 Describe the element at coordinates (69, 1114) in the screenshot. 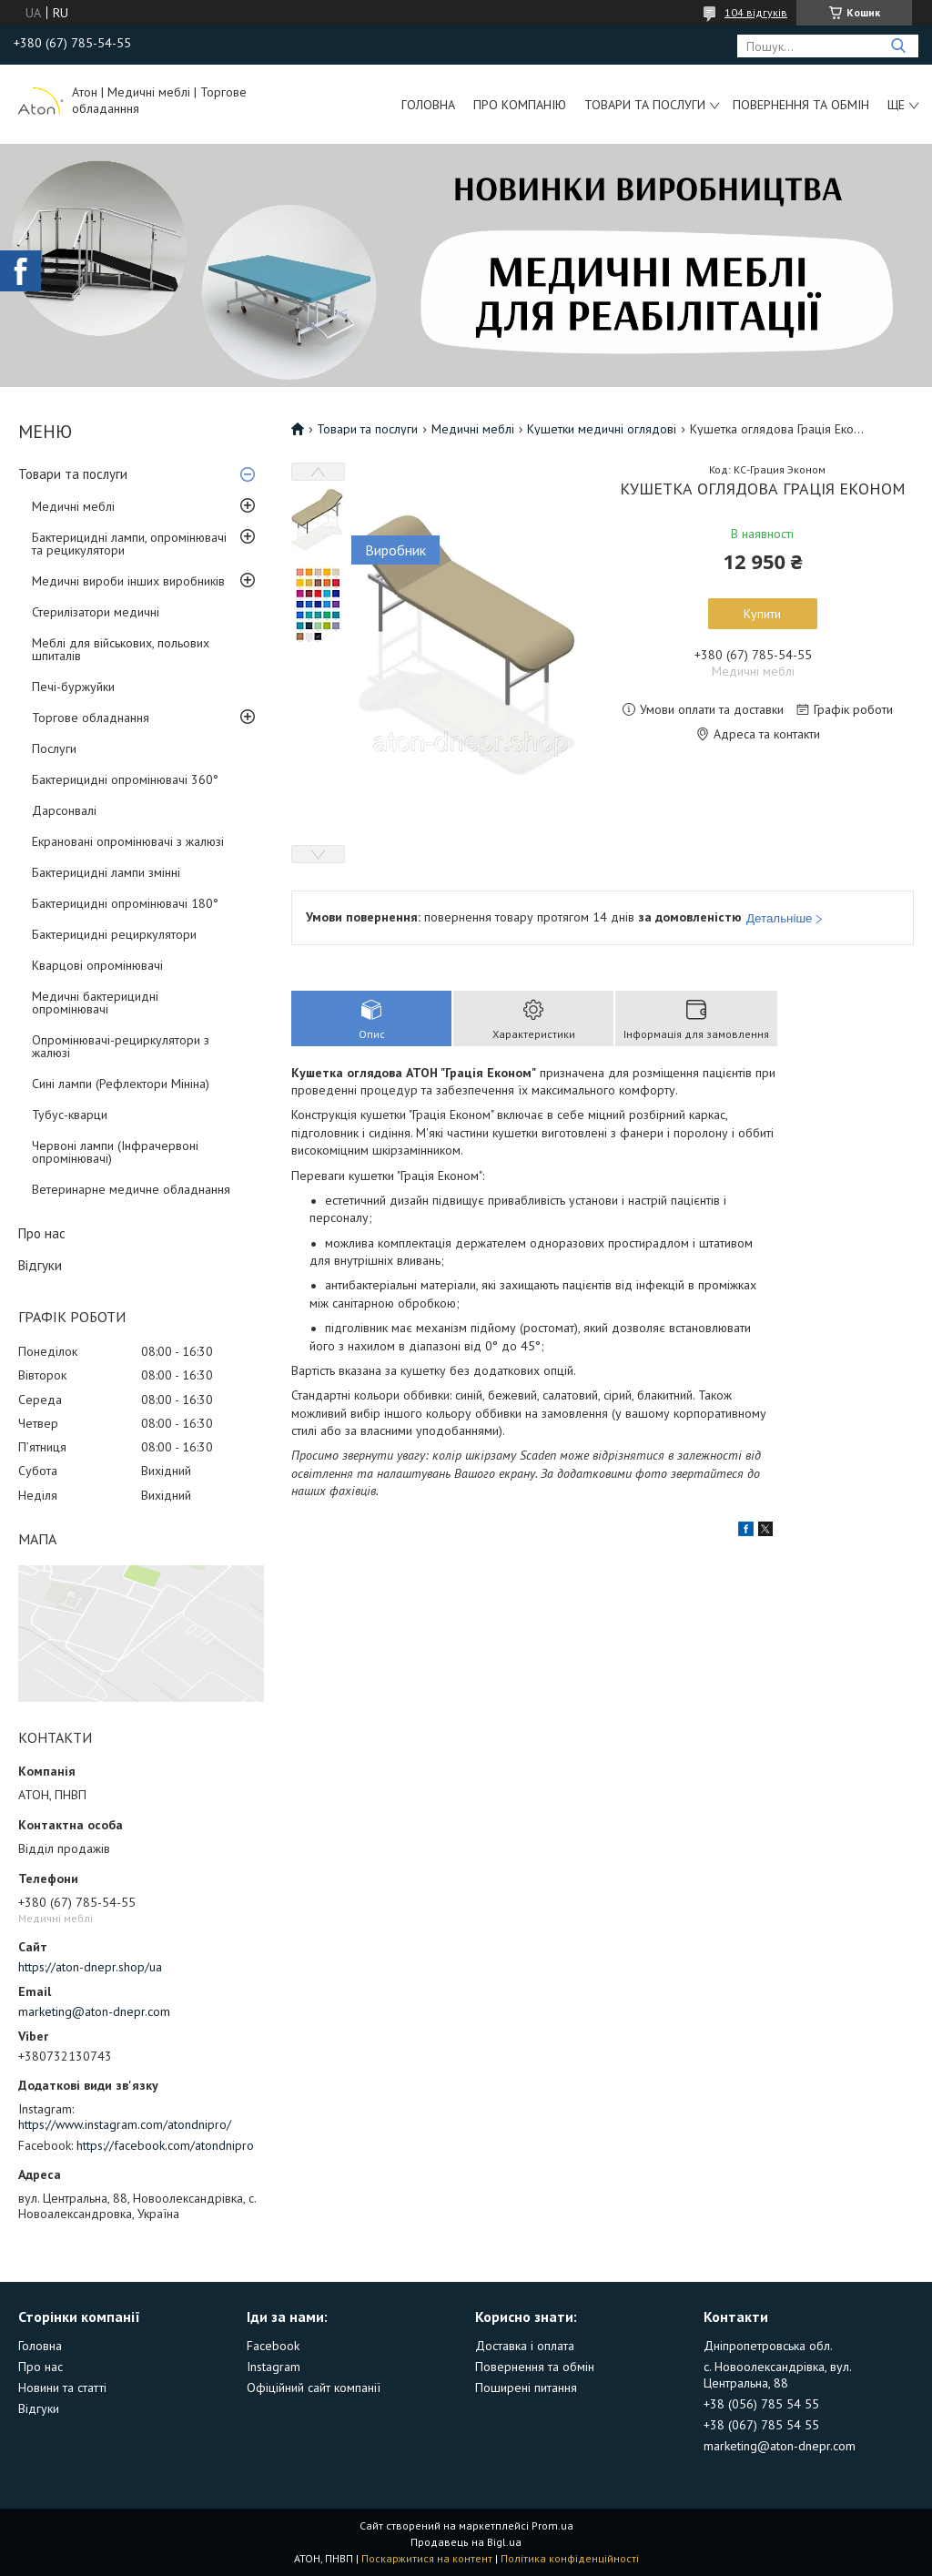

I see `Тубус-кварци` at that location.